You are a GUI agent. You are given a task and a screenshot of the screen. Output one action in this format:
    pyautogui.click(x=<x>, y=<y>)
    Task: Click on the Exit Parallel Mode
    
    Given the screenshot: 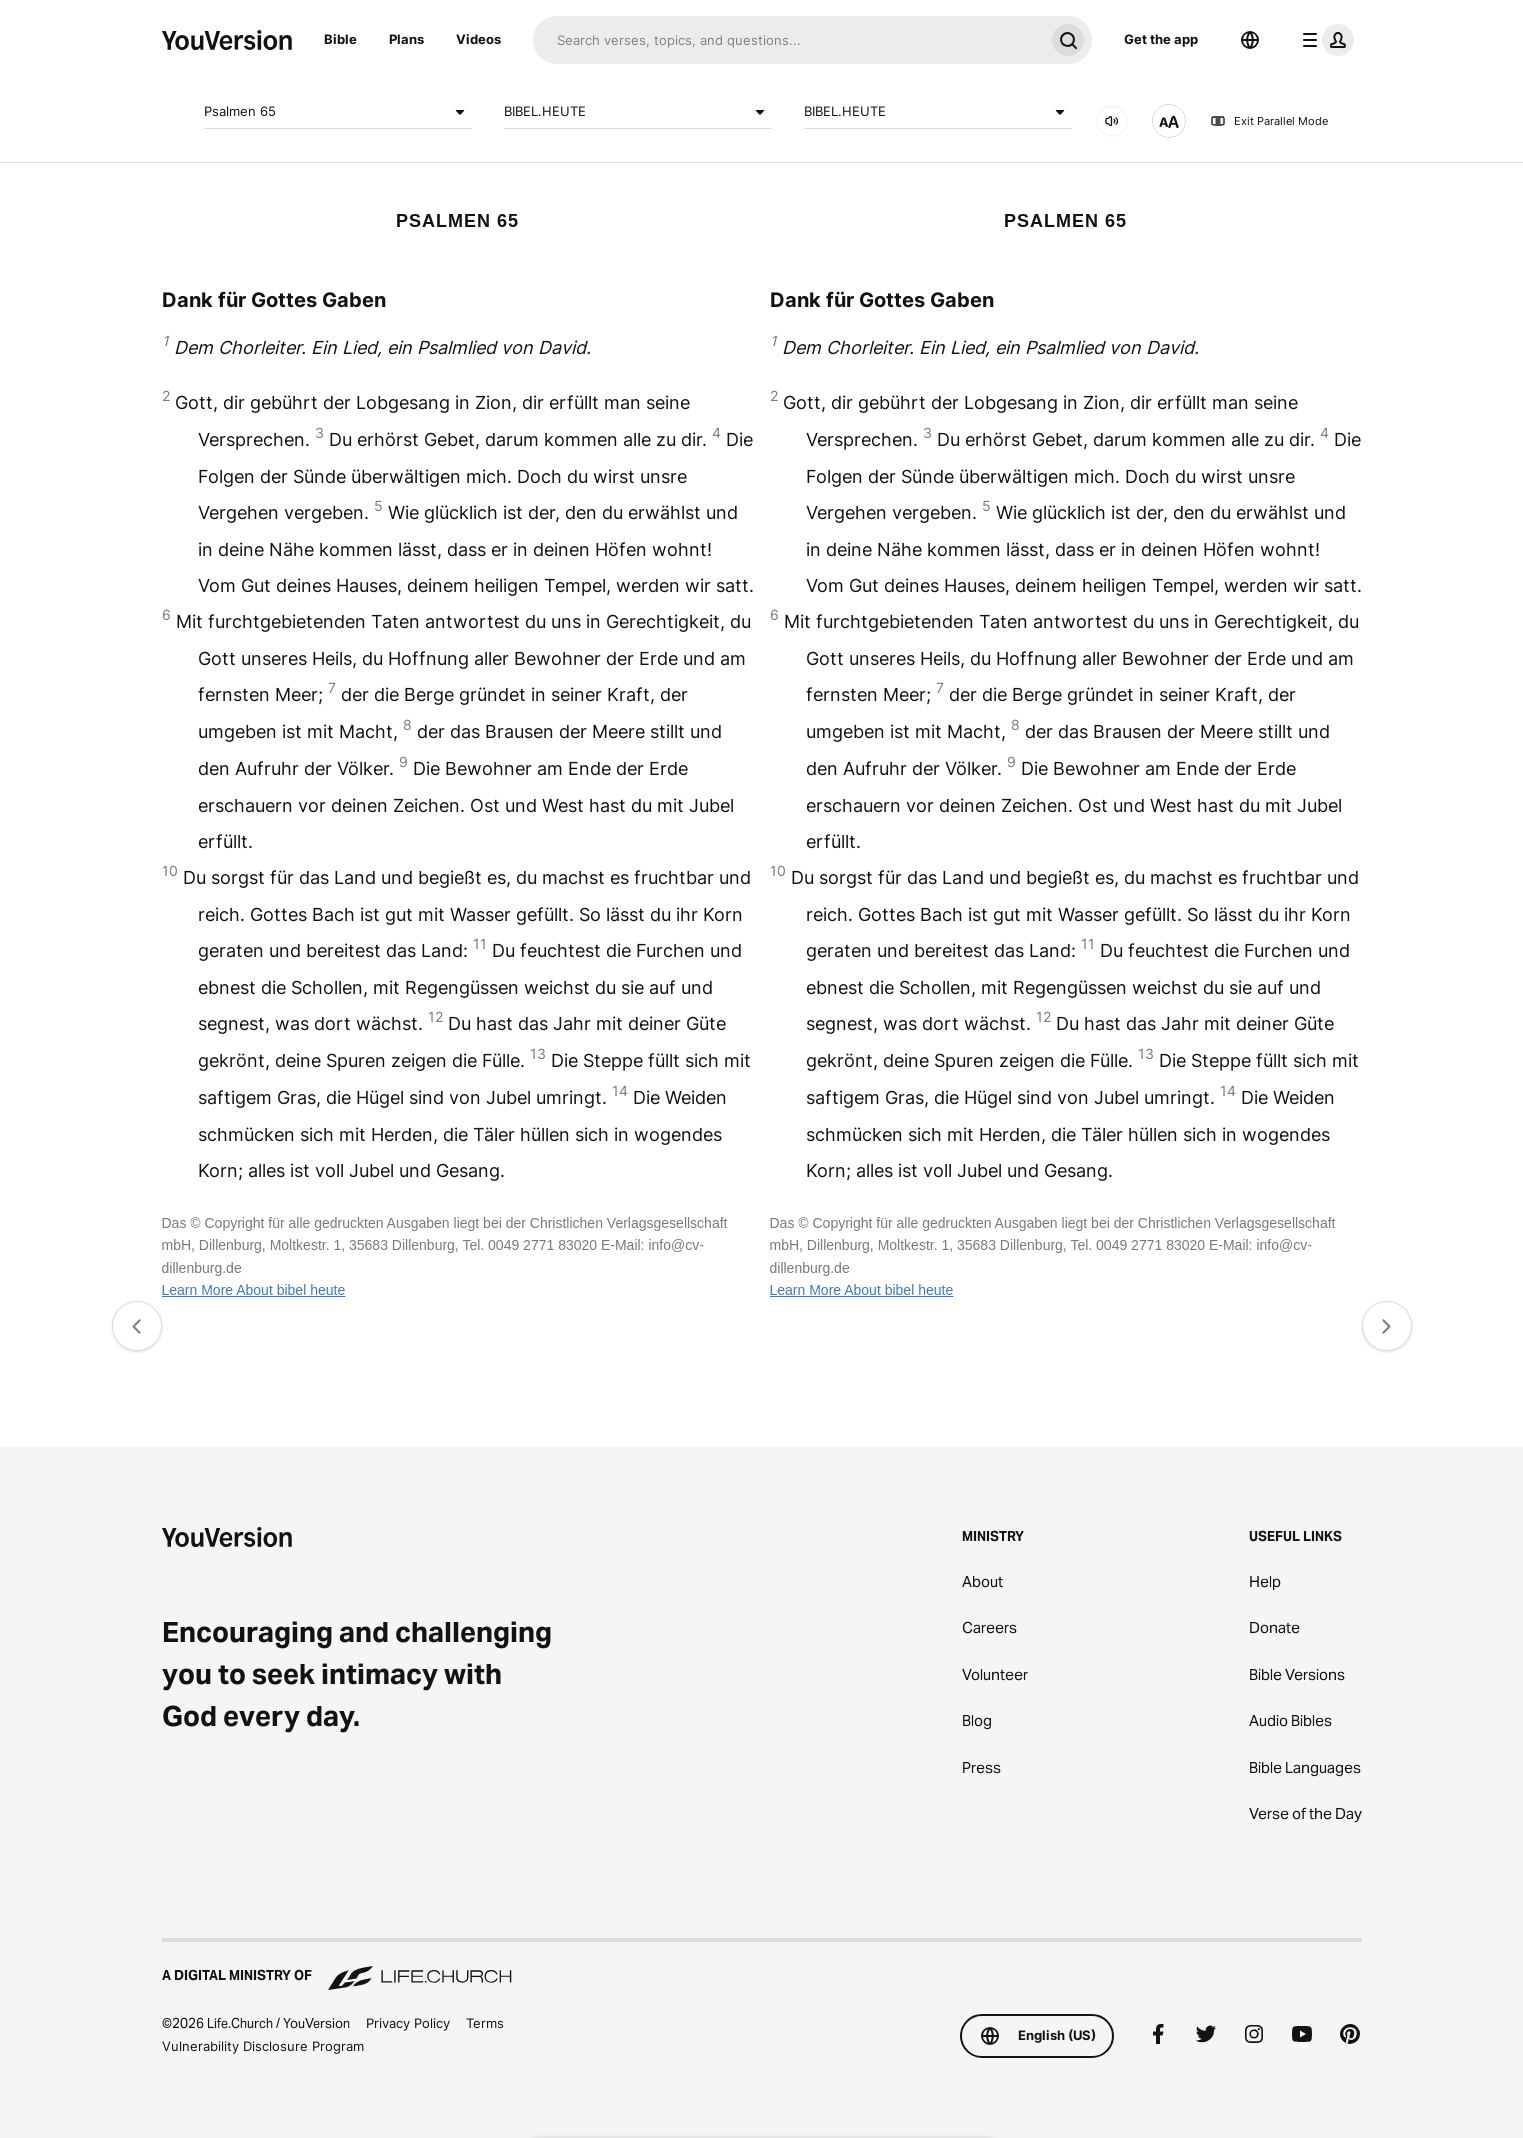 What is the action you would take?
    pyautogui.click(x=1269, y=121)
    